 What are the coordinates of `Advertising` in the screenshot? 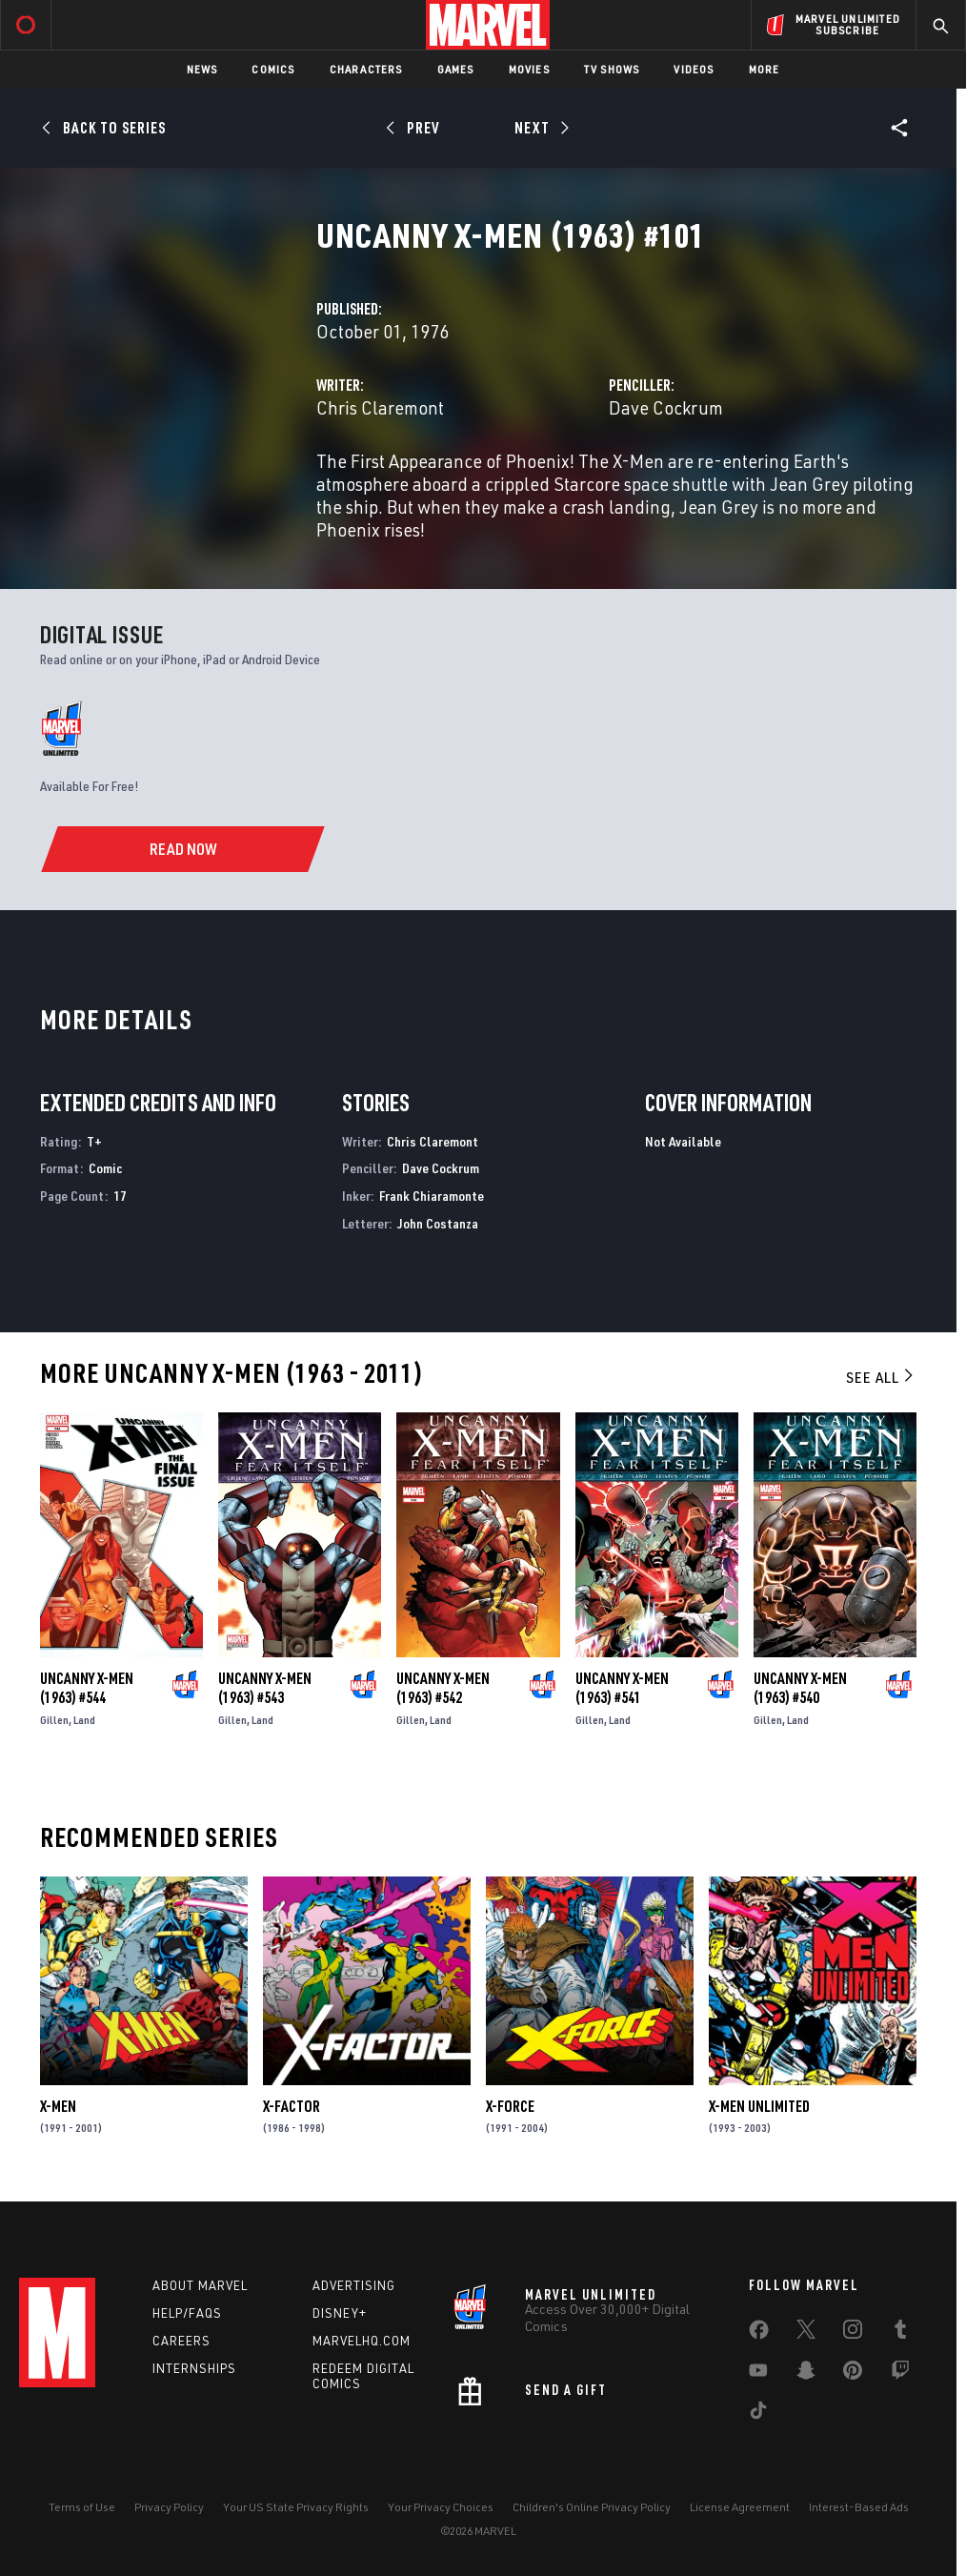 It's located at (353, 2285).